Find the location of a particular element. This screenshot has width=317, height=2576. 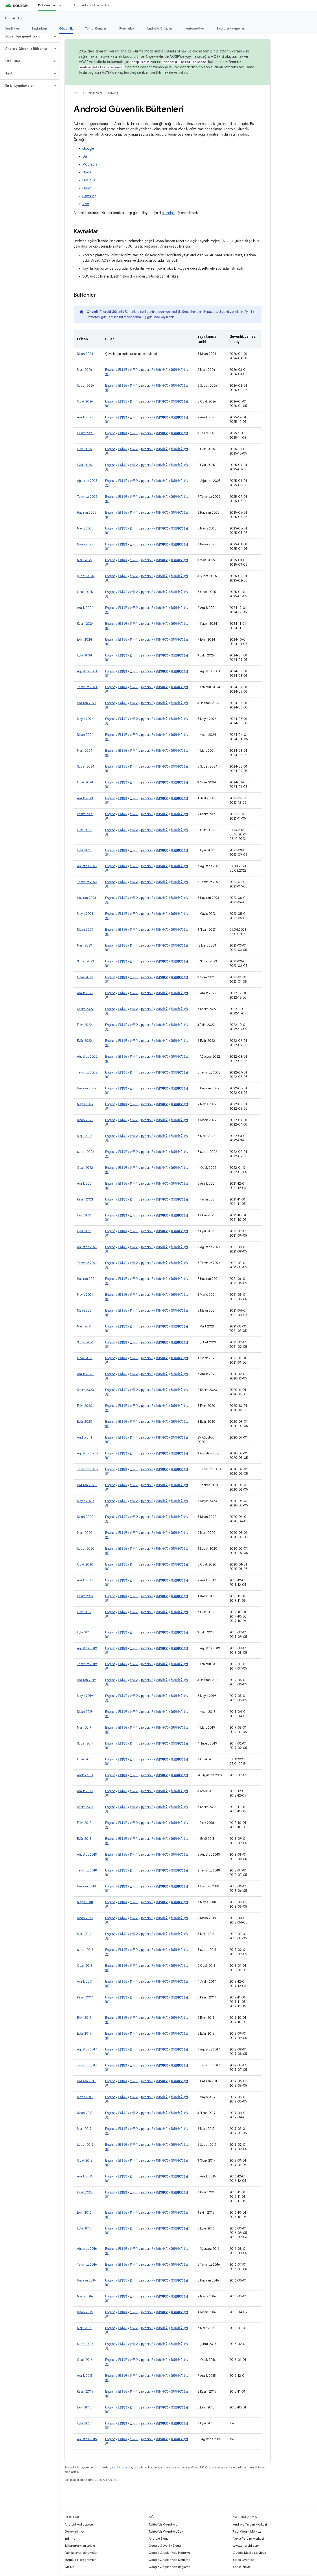

Mayıs 2019 is located at coordinates (85, 1696).